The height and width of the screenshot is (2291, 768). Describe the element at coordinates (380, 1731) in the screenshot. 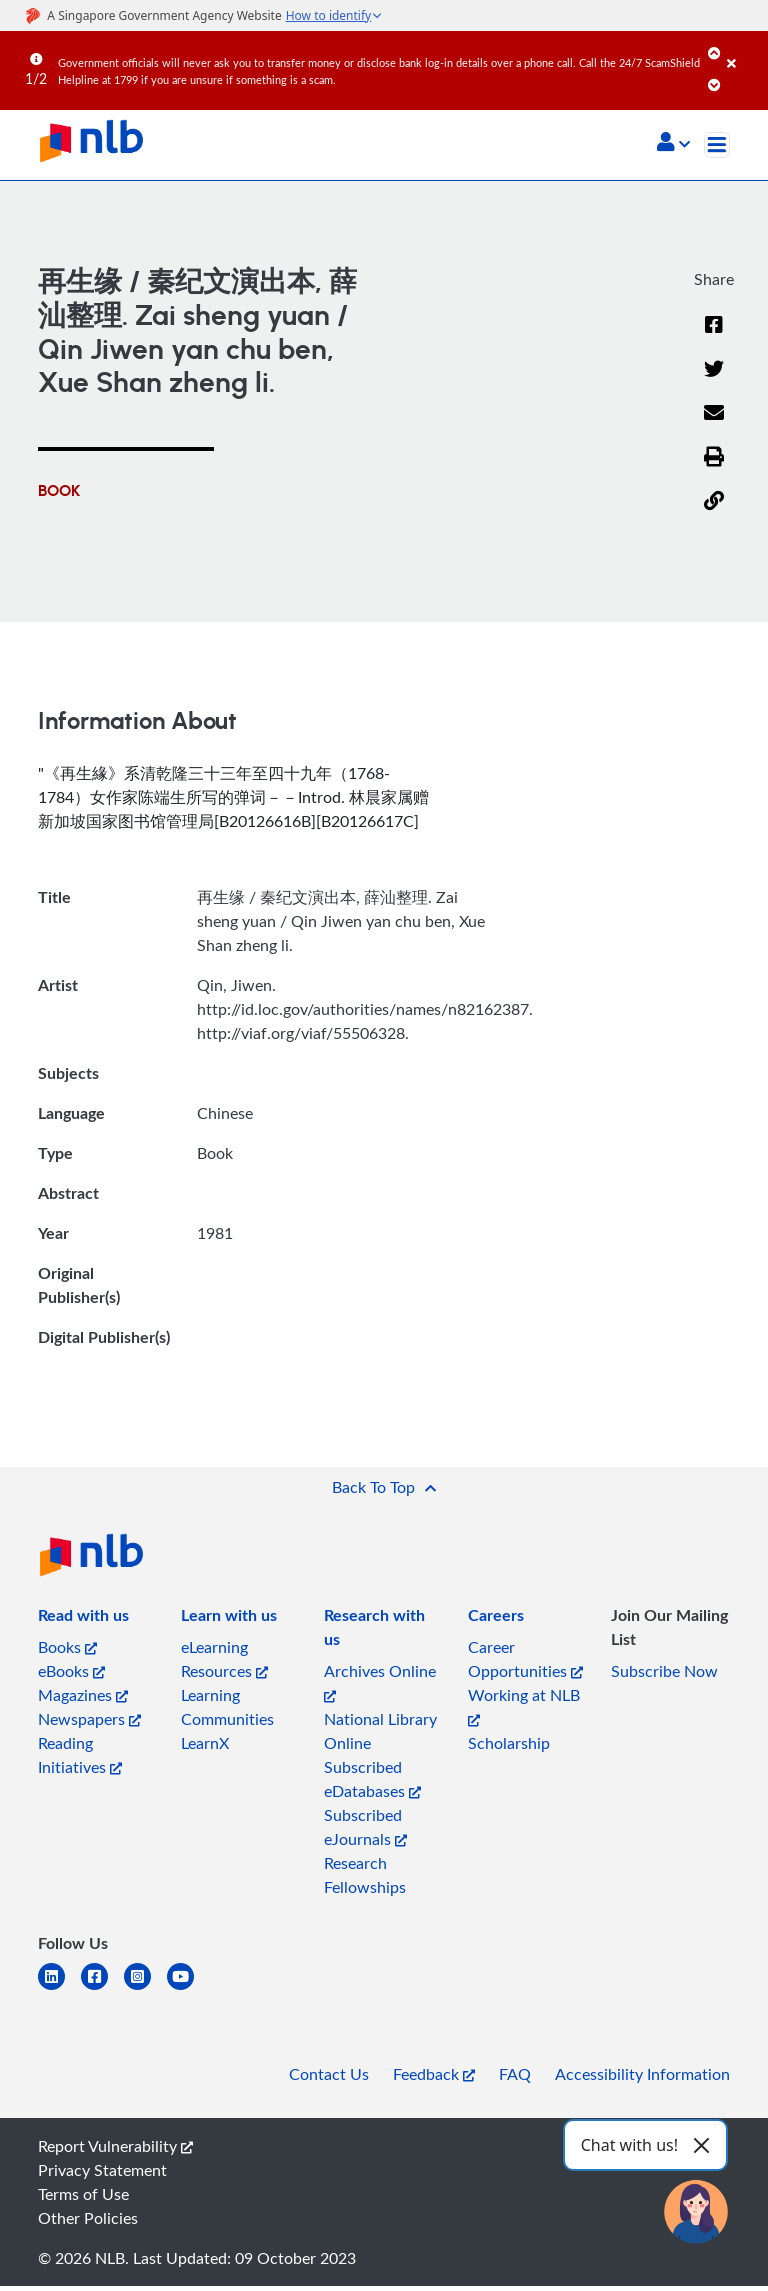

I see `National Library Online` at that location.